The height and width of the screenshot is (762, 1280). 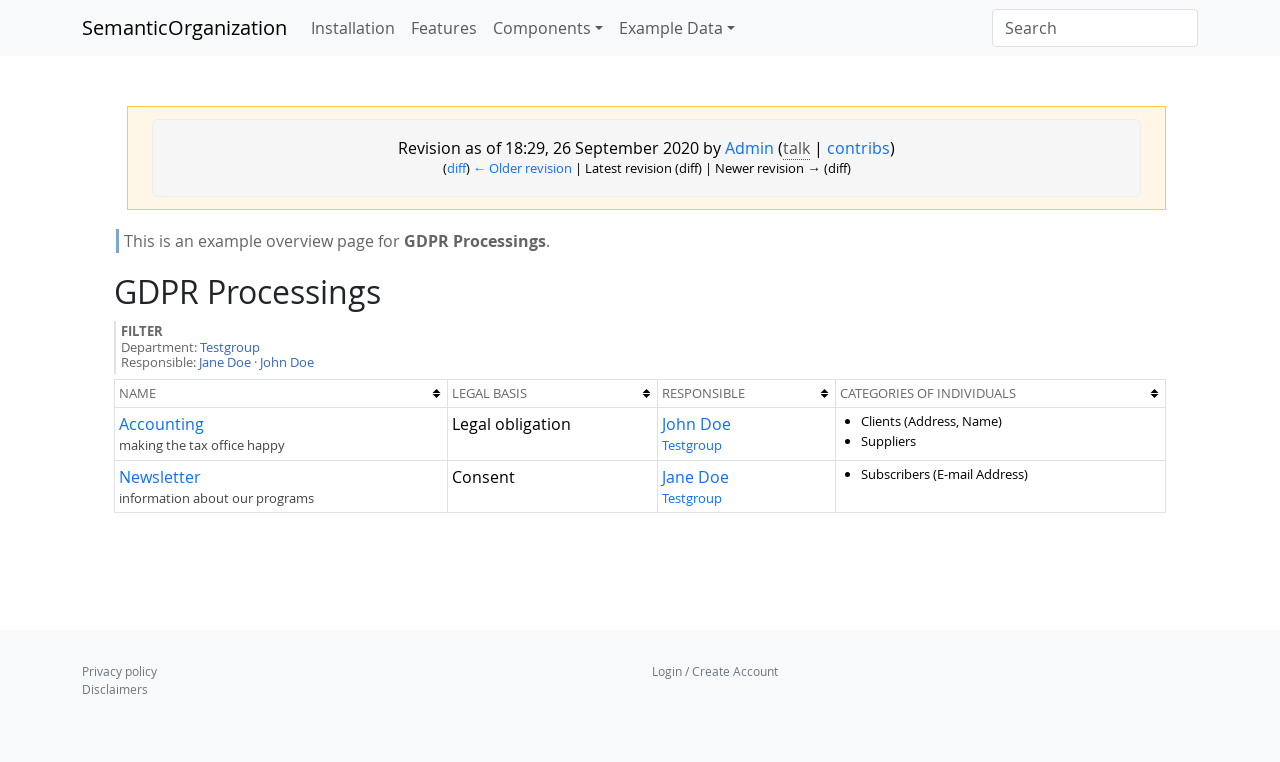 I want to click on Components, so click(x=542, y=28).